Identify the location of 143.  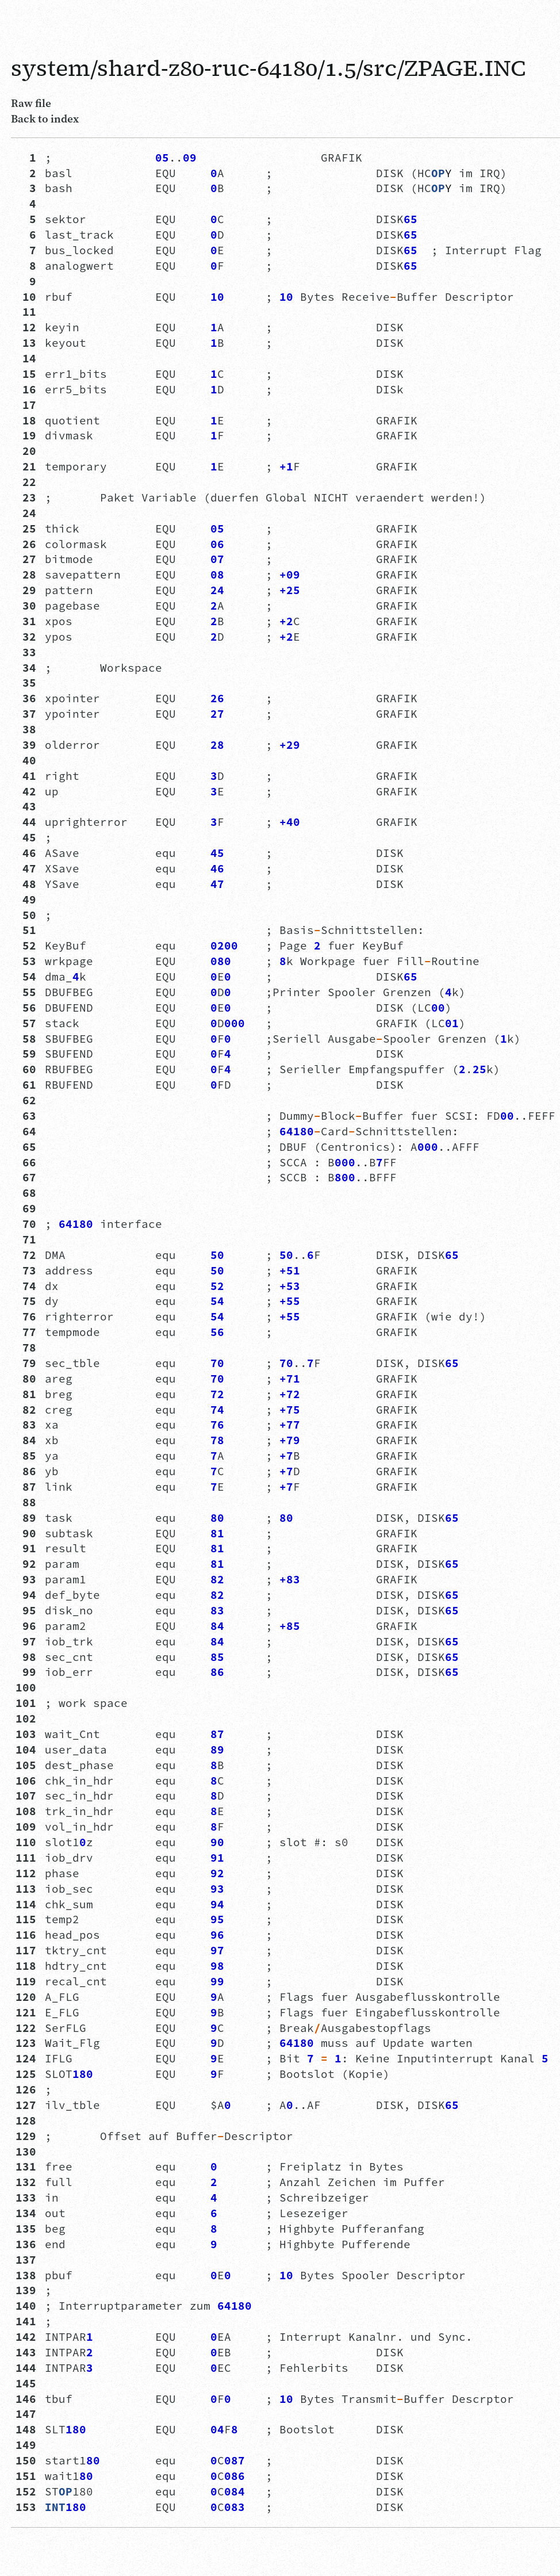
(26, 2352).